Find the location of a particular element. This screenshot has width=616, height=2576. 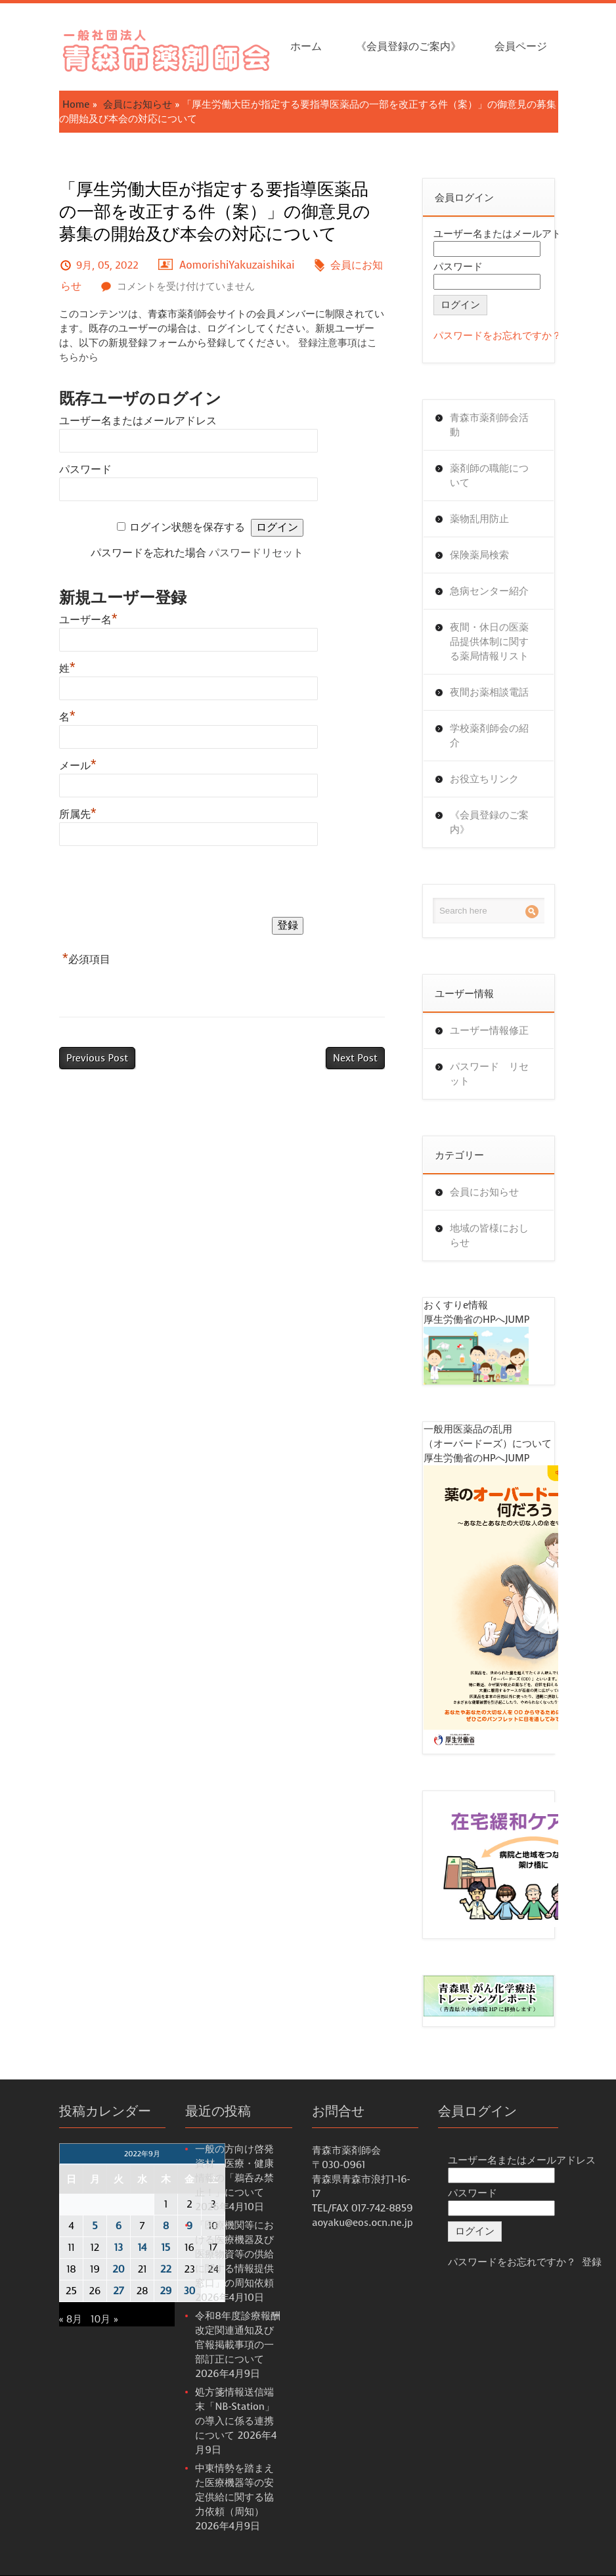

《会員登録のご案内》 is located at coordinates (408, 46).